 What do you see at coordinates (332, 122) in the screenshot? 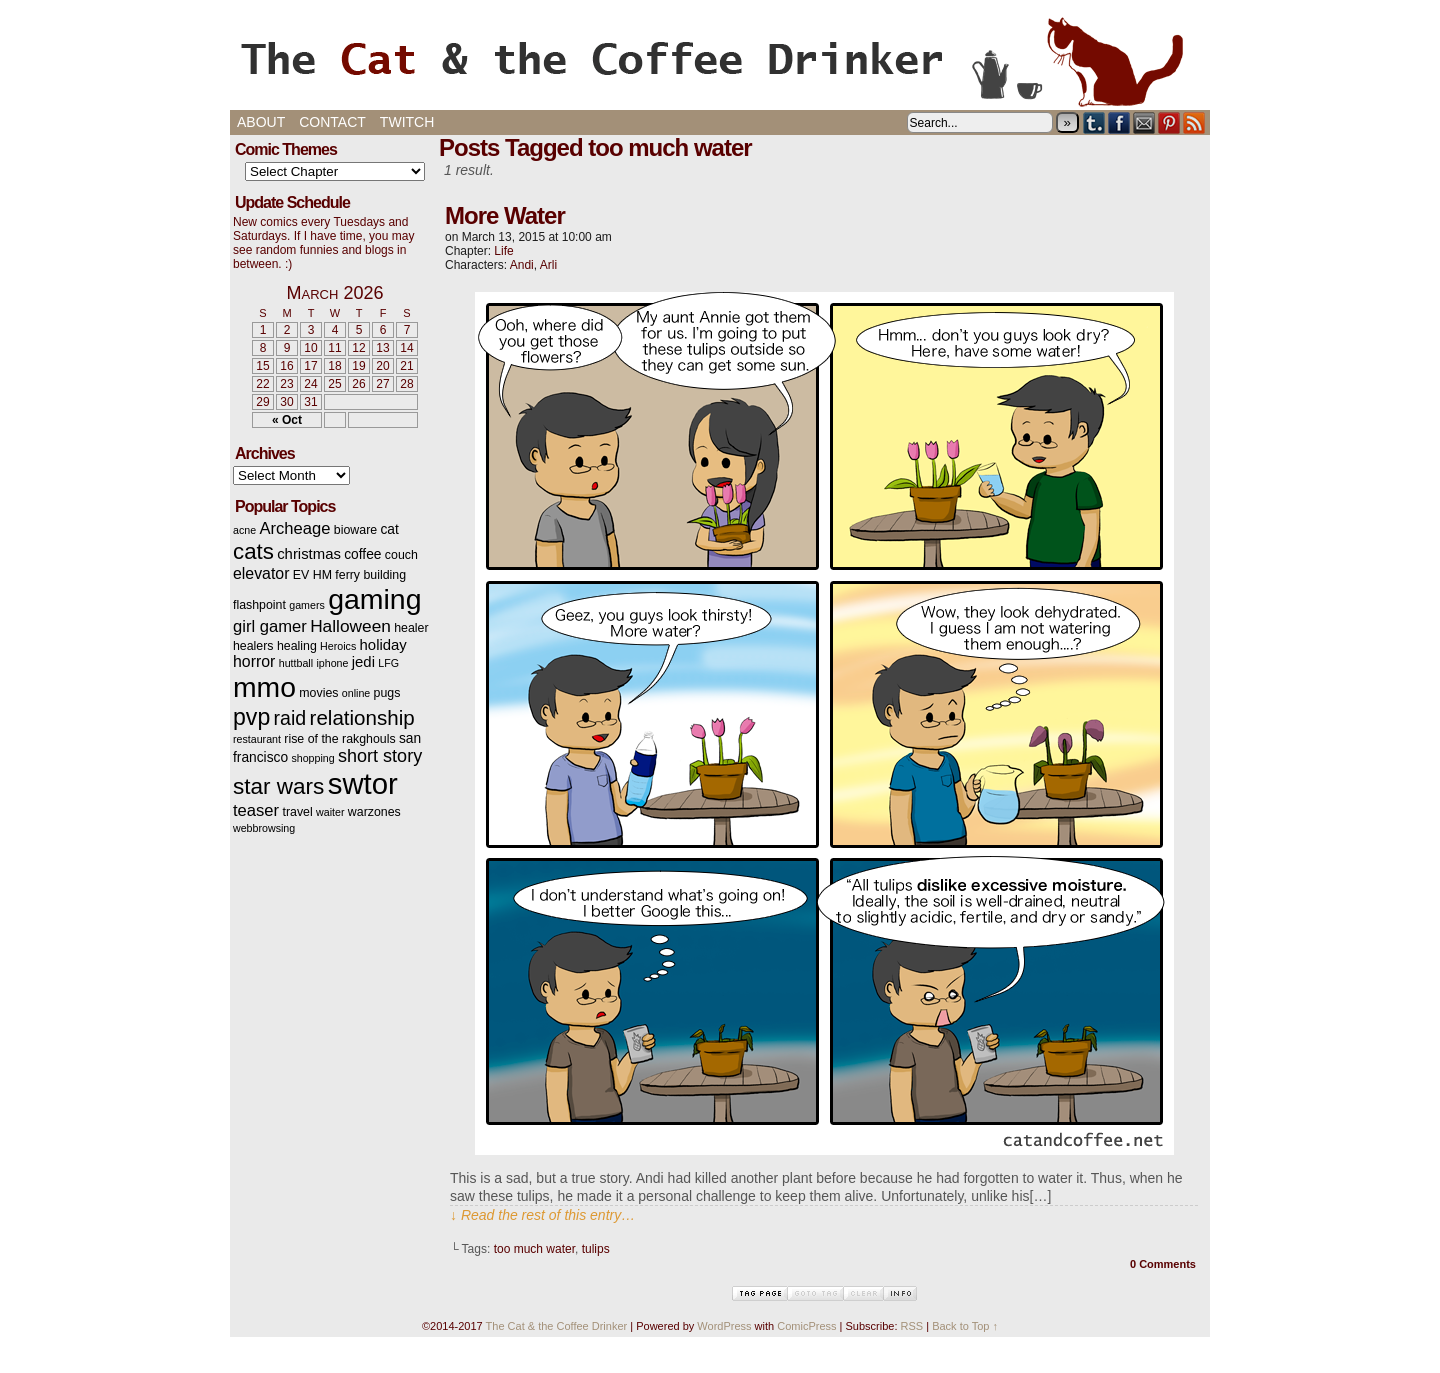
I see `Contact` at bounding box center [332, 122].